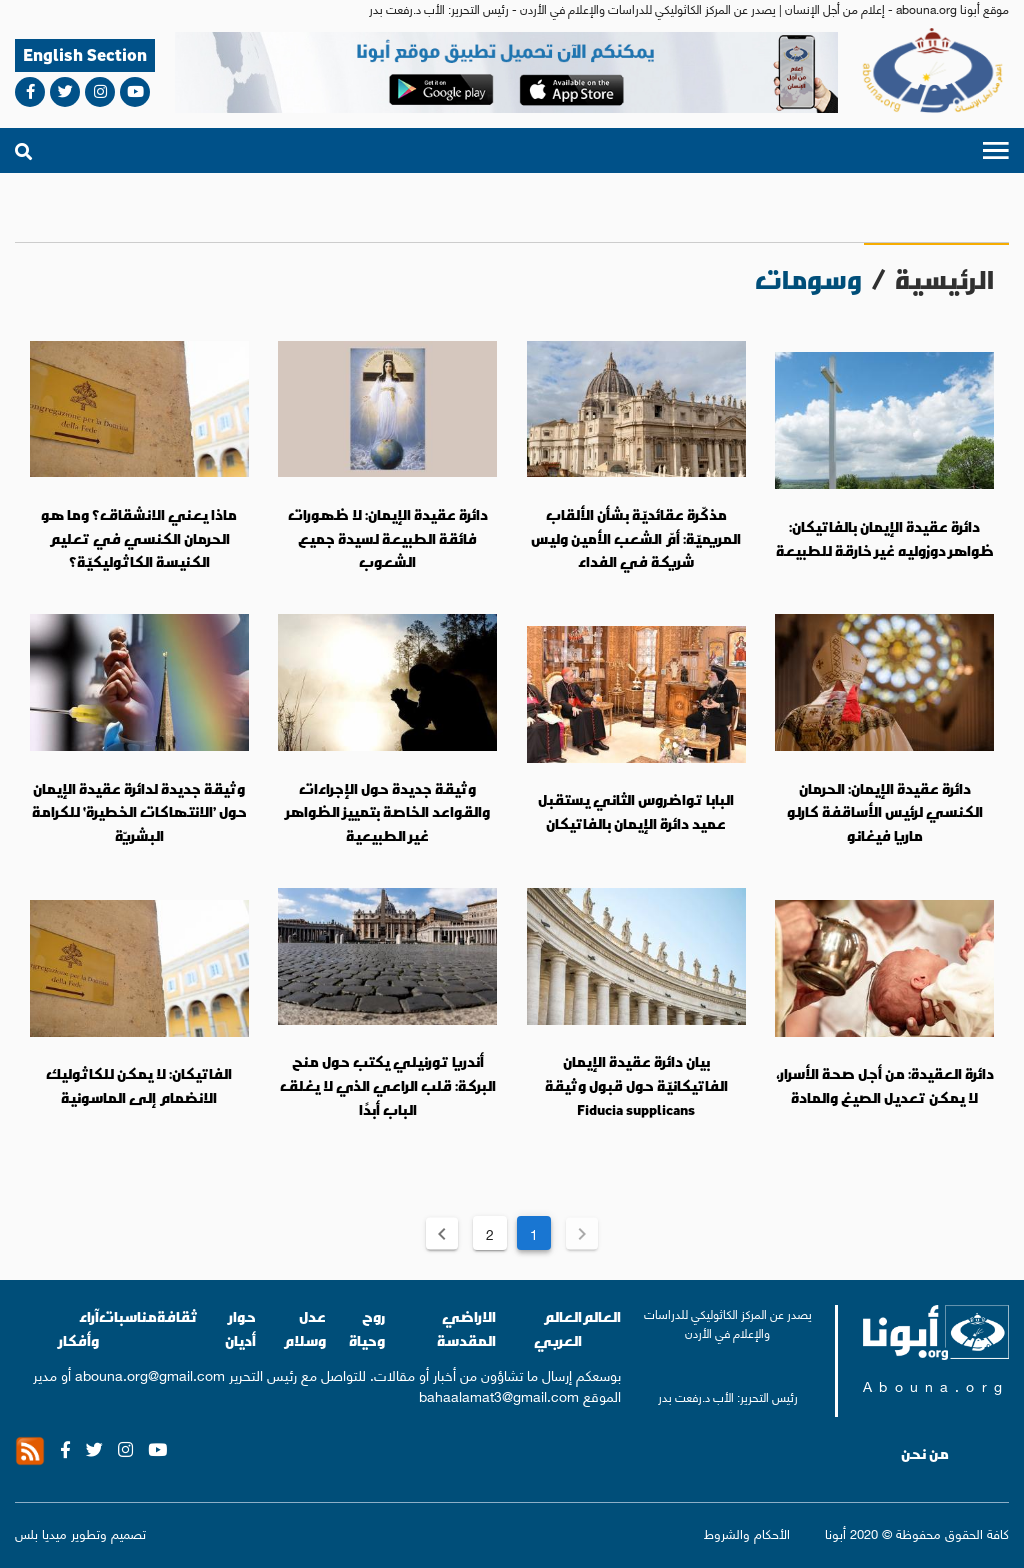 The width and height of the screenshot is (1024, 1568). I want to click on دائرة العقيدة: من أجل صحة الأسرار، لا يمكن تعديل الصيغ والمادة, so click(885, 1086).